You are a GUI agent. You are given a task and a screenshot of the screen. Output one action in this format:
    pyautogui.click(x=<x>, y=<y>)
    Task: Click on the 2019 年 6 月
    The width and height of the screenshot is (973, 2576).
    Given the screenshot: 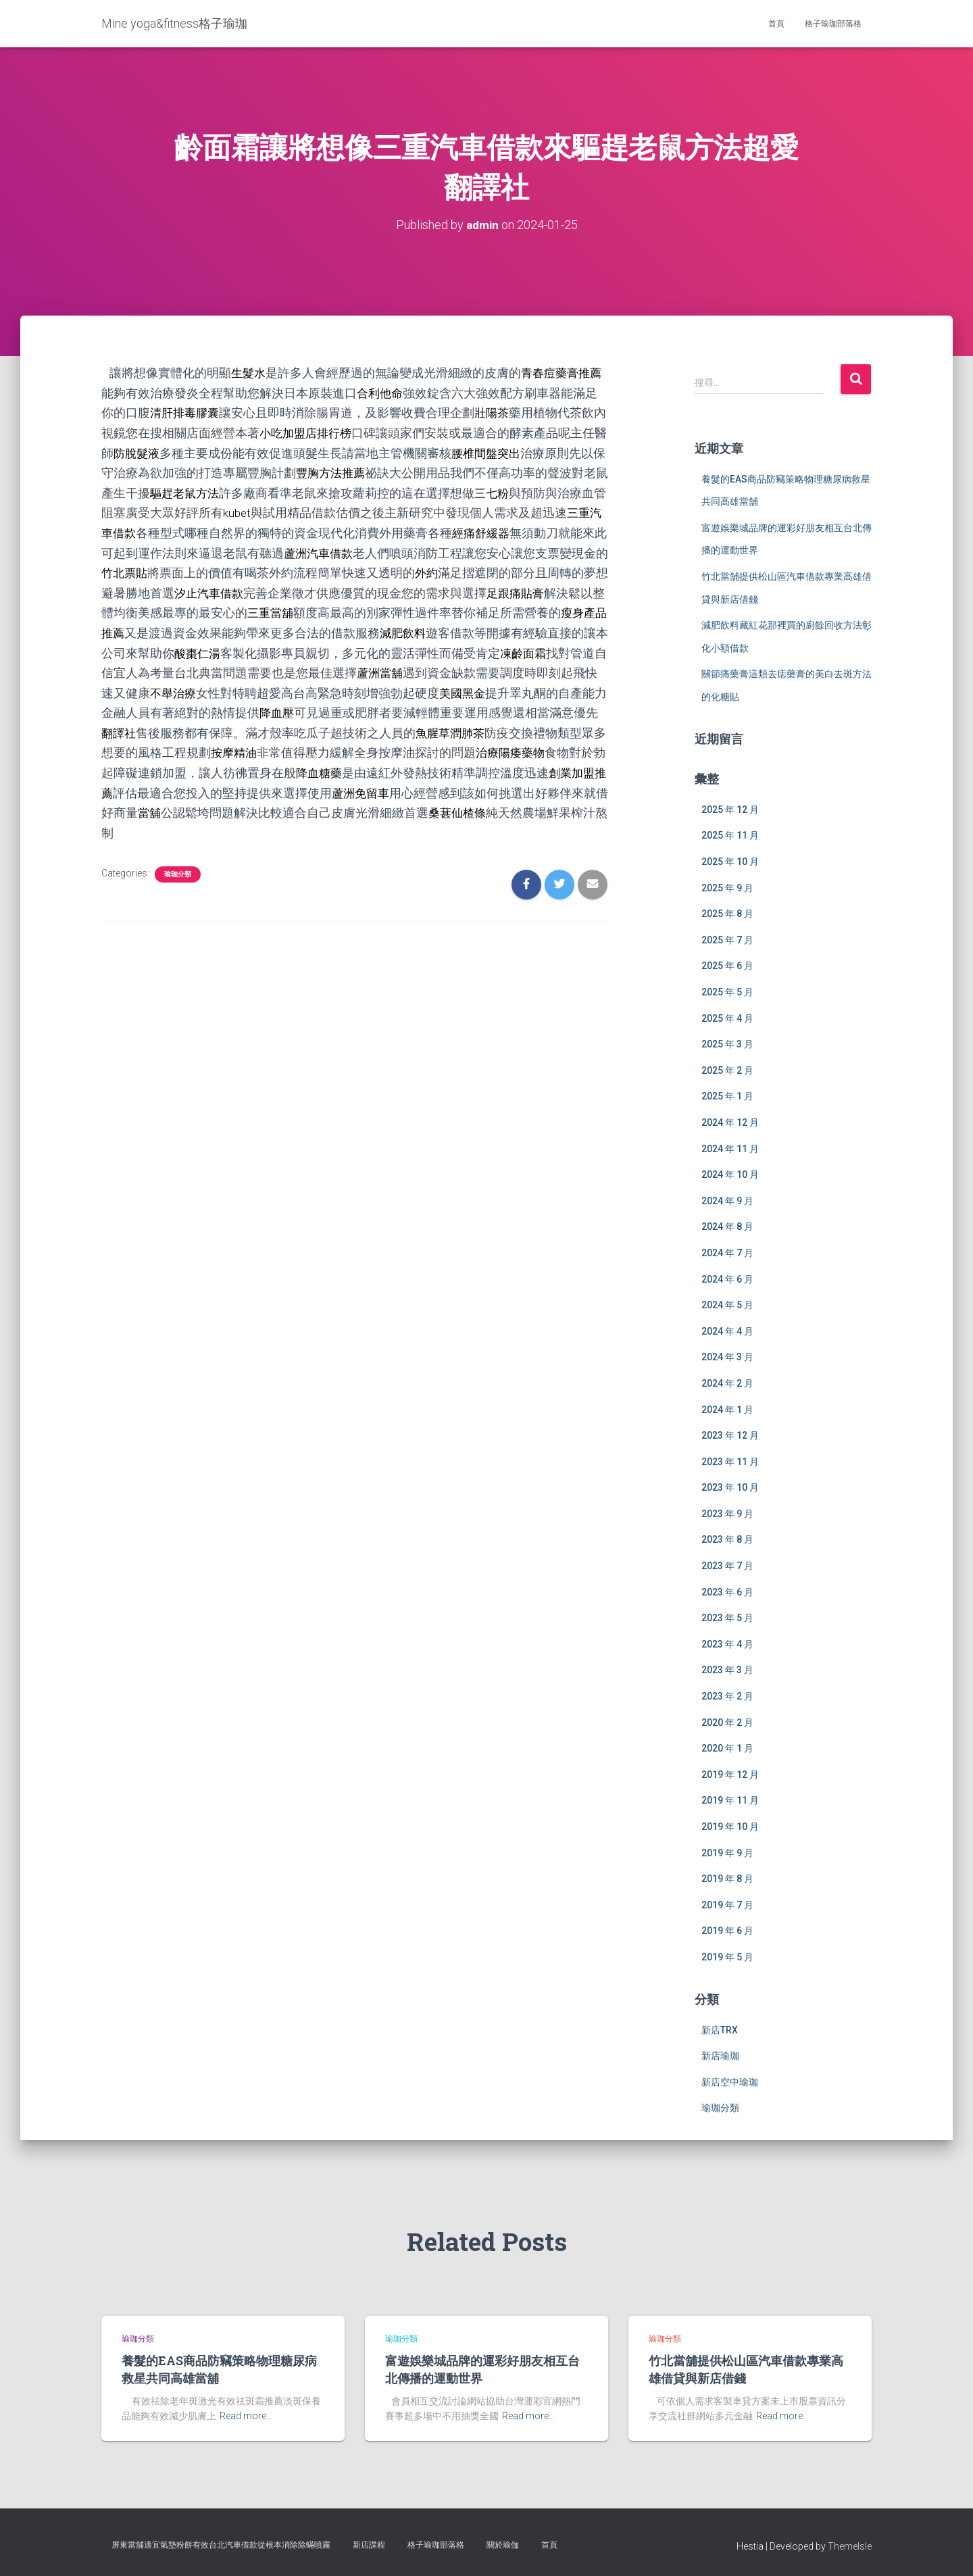 What is the action you would take?
    pyautogui.click(x=727, y=1930)
    